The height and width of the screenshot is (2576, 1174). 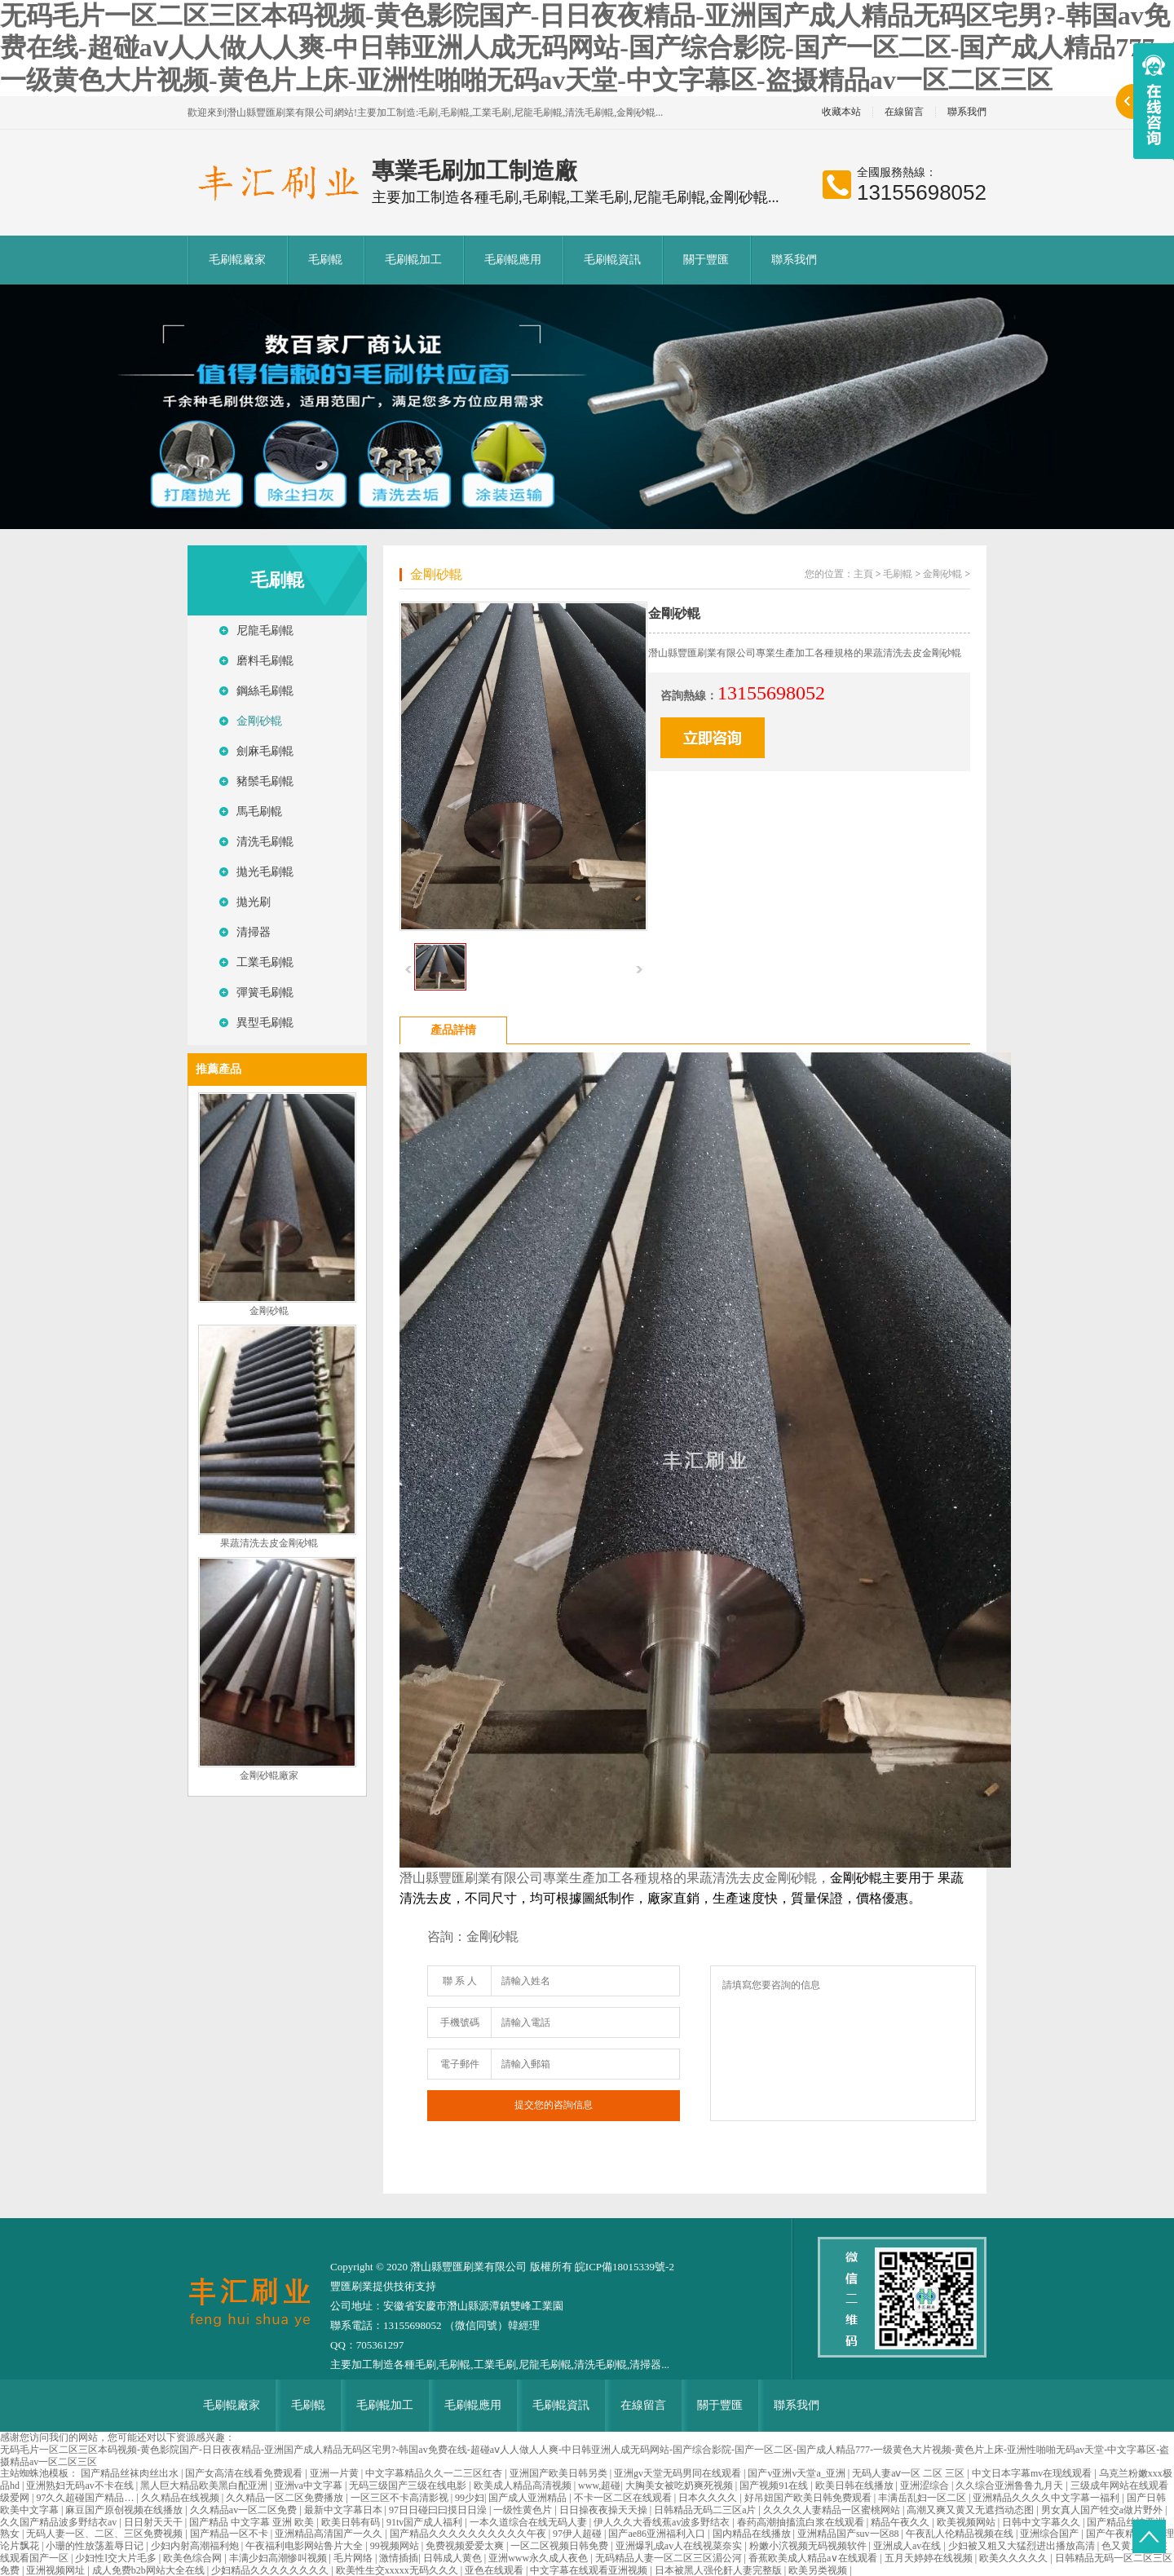 I want to click on 亚洲精品国产suv一区88, so click(x=849, y=2533).